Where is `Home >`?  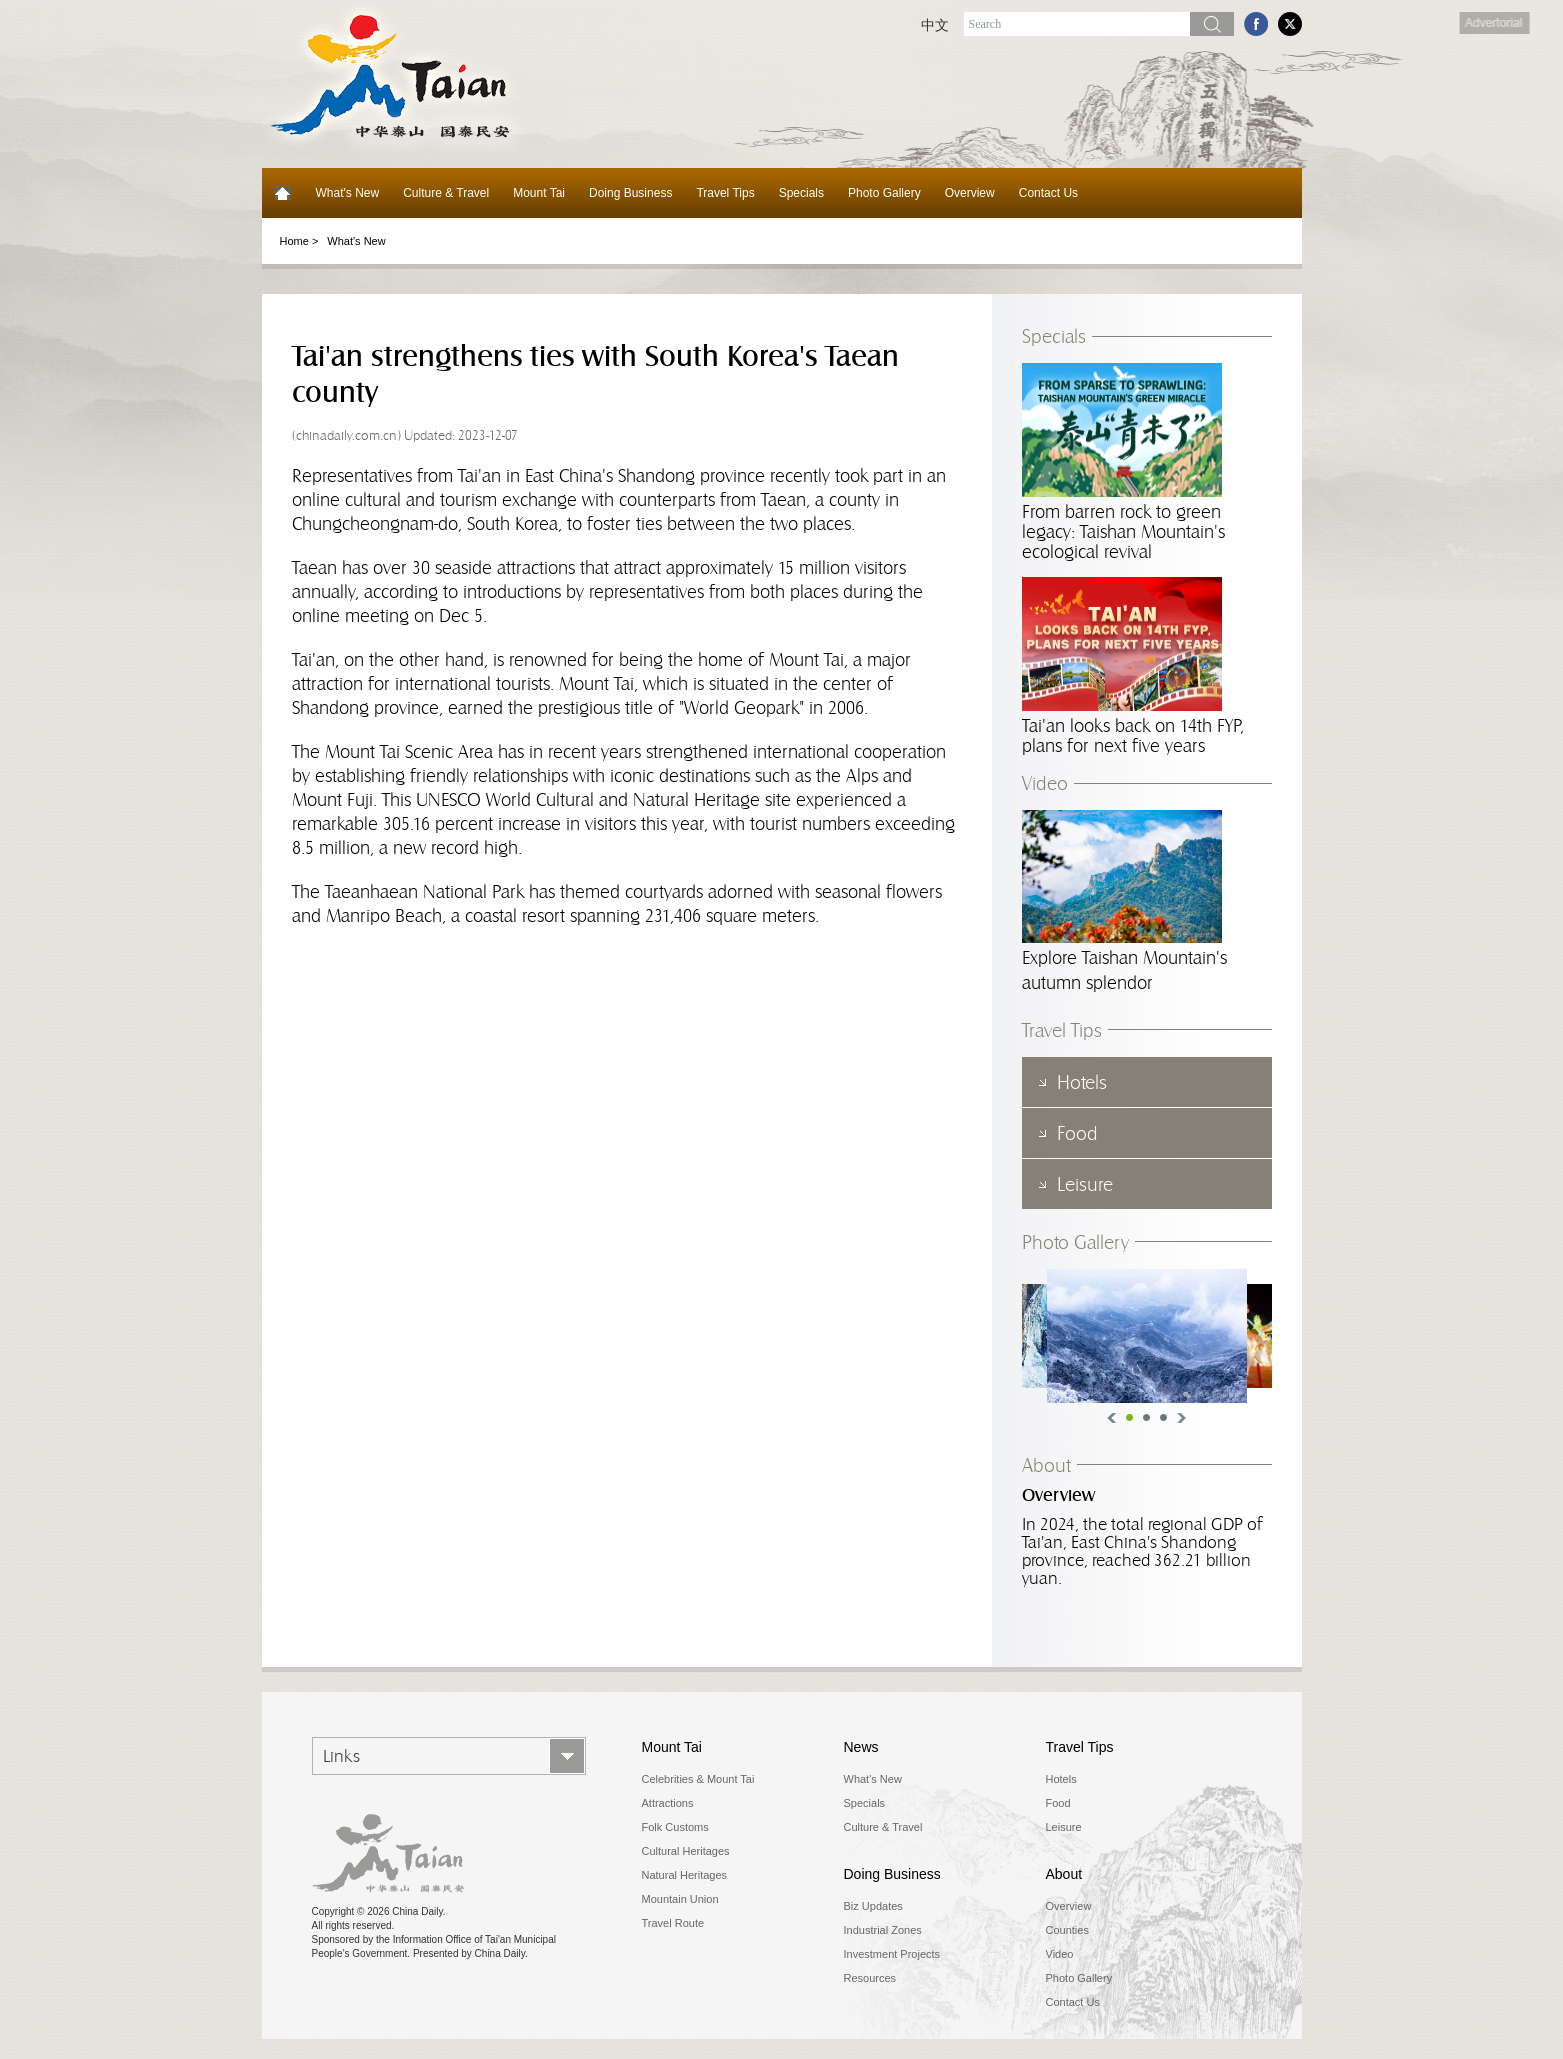 Home > is located at coordinates (299, 241).